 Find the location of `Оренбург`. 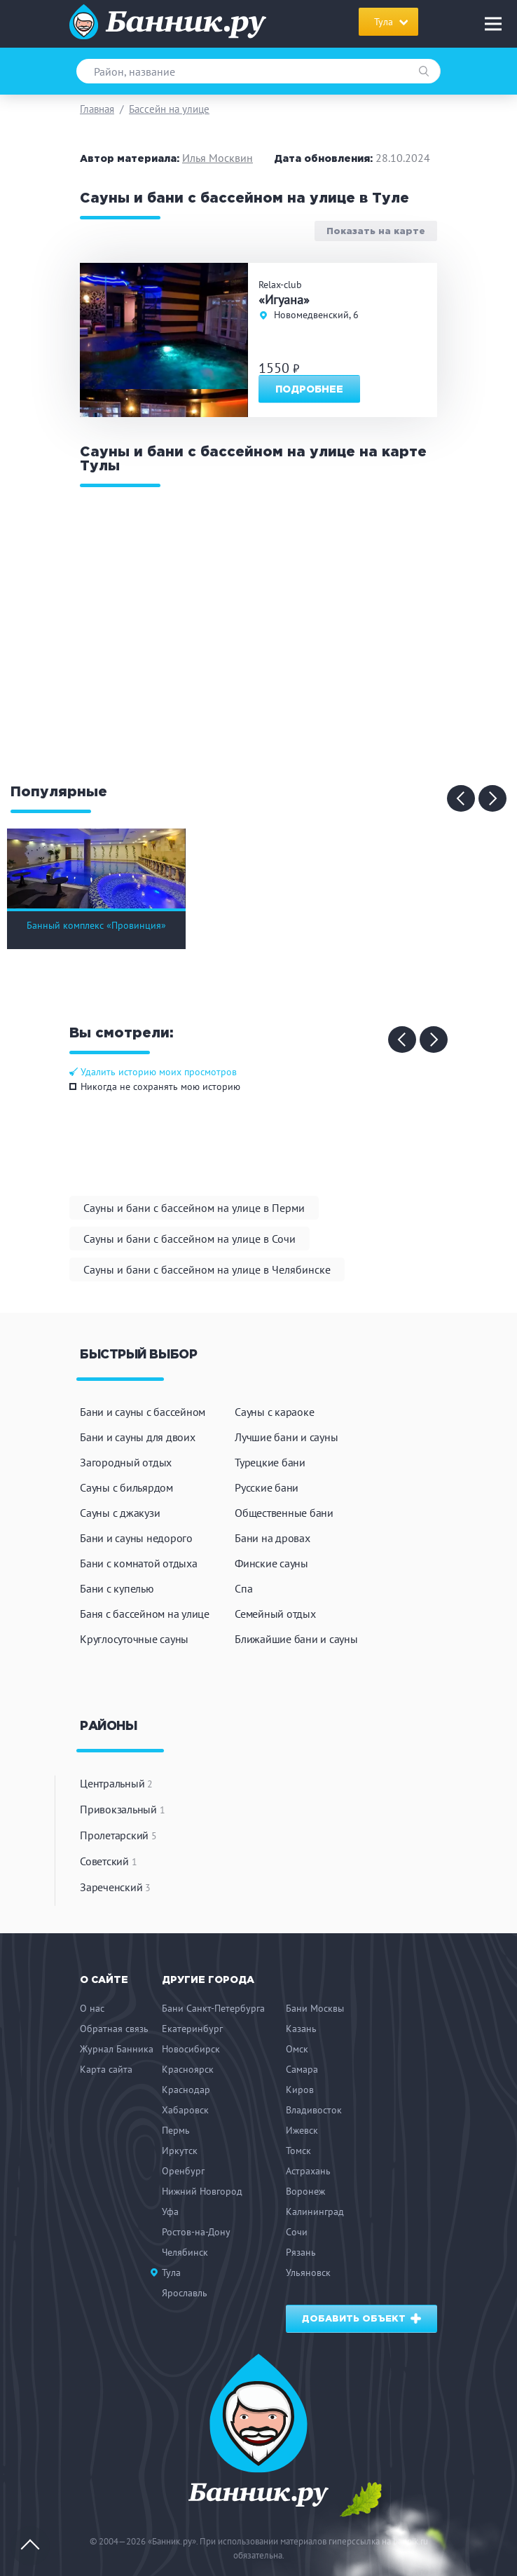

Оренбург is located at coordinates (183, 2171).